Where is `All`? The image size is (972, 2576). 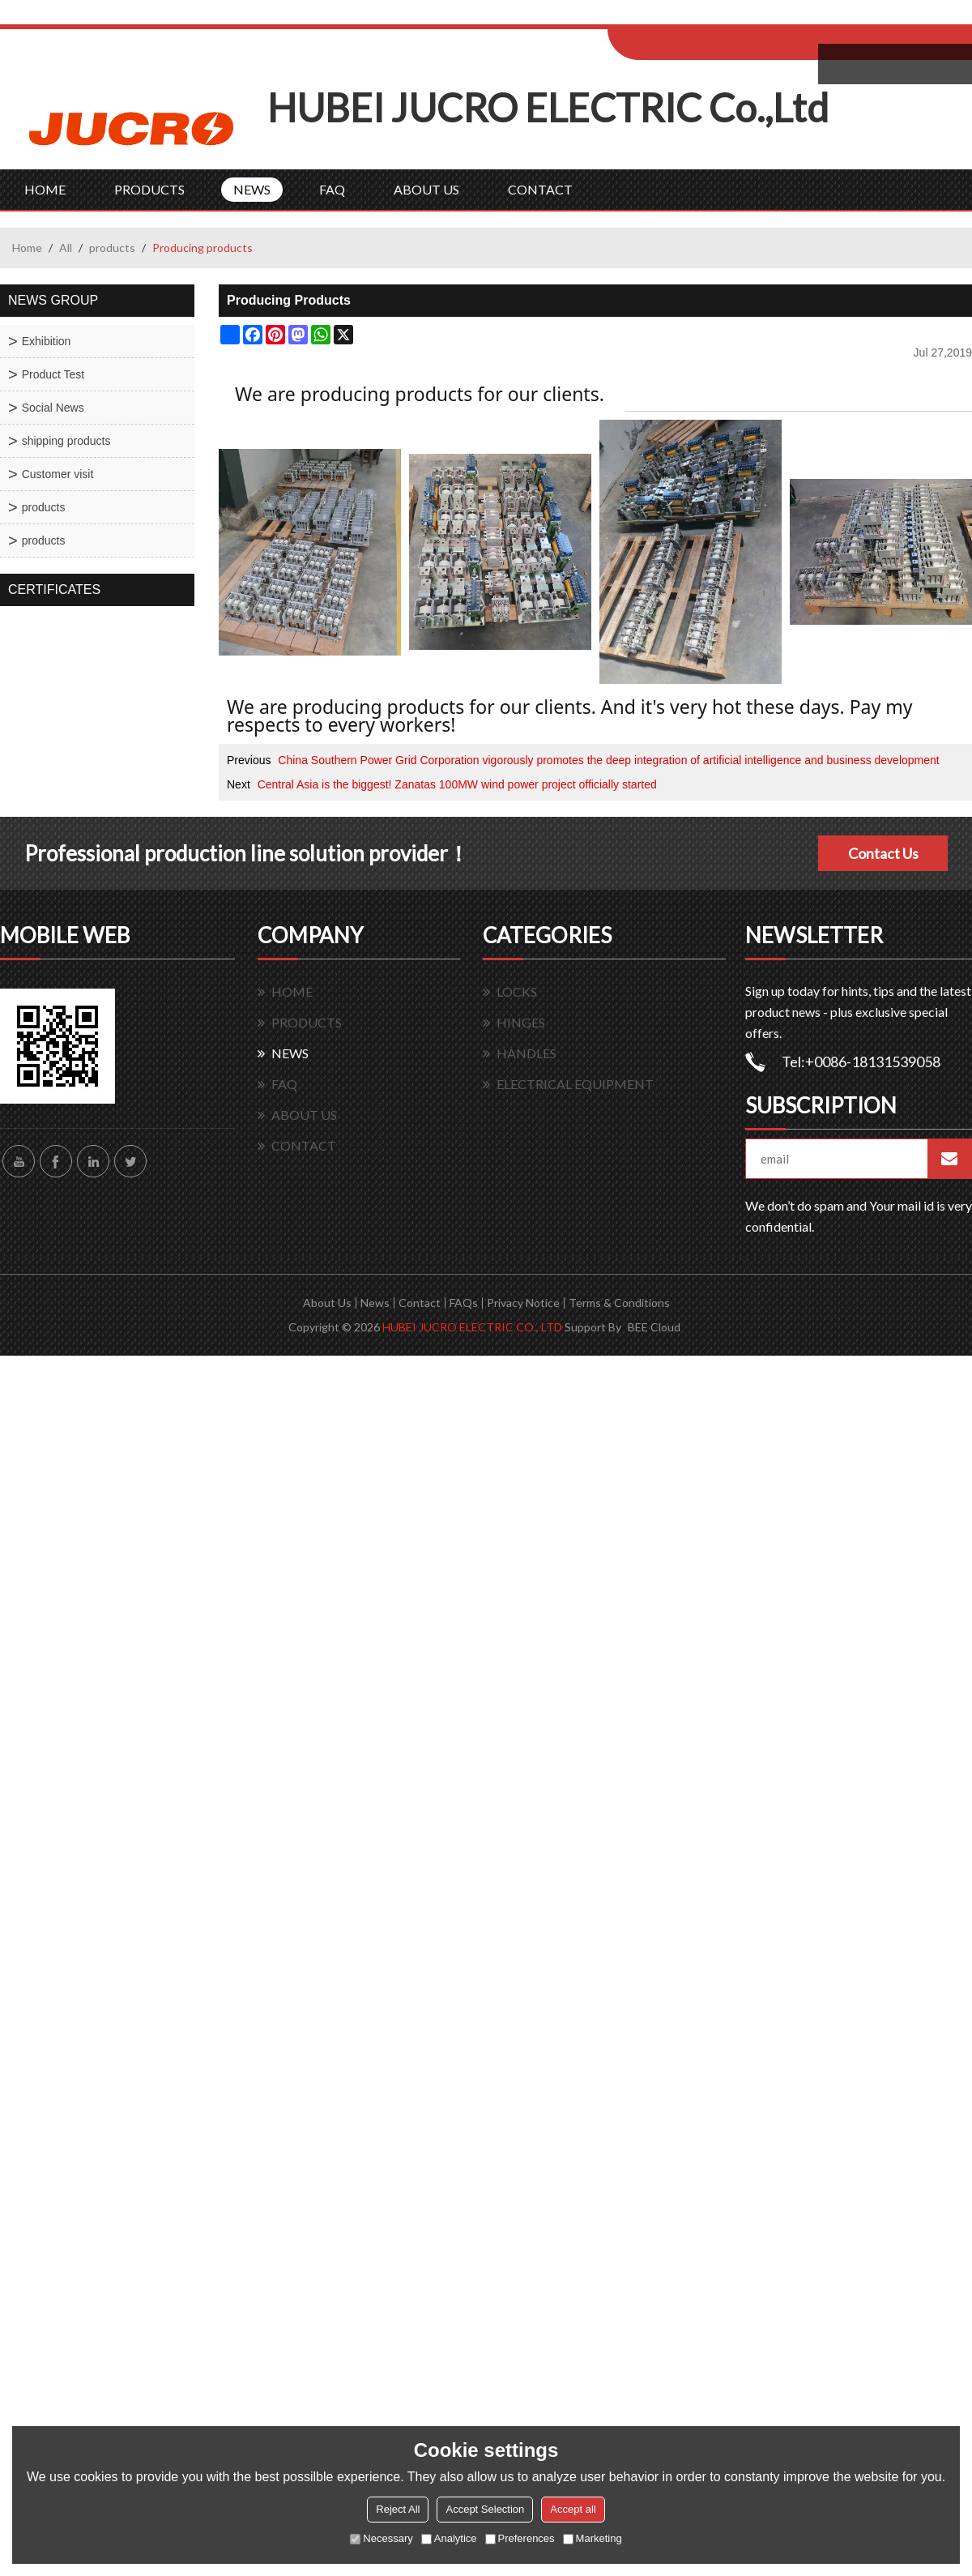 All is located at coordinates (65, 247).